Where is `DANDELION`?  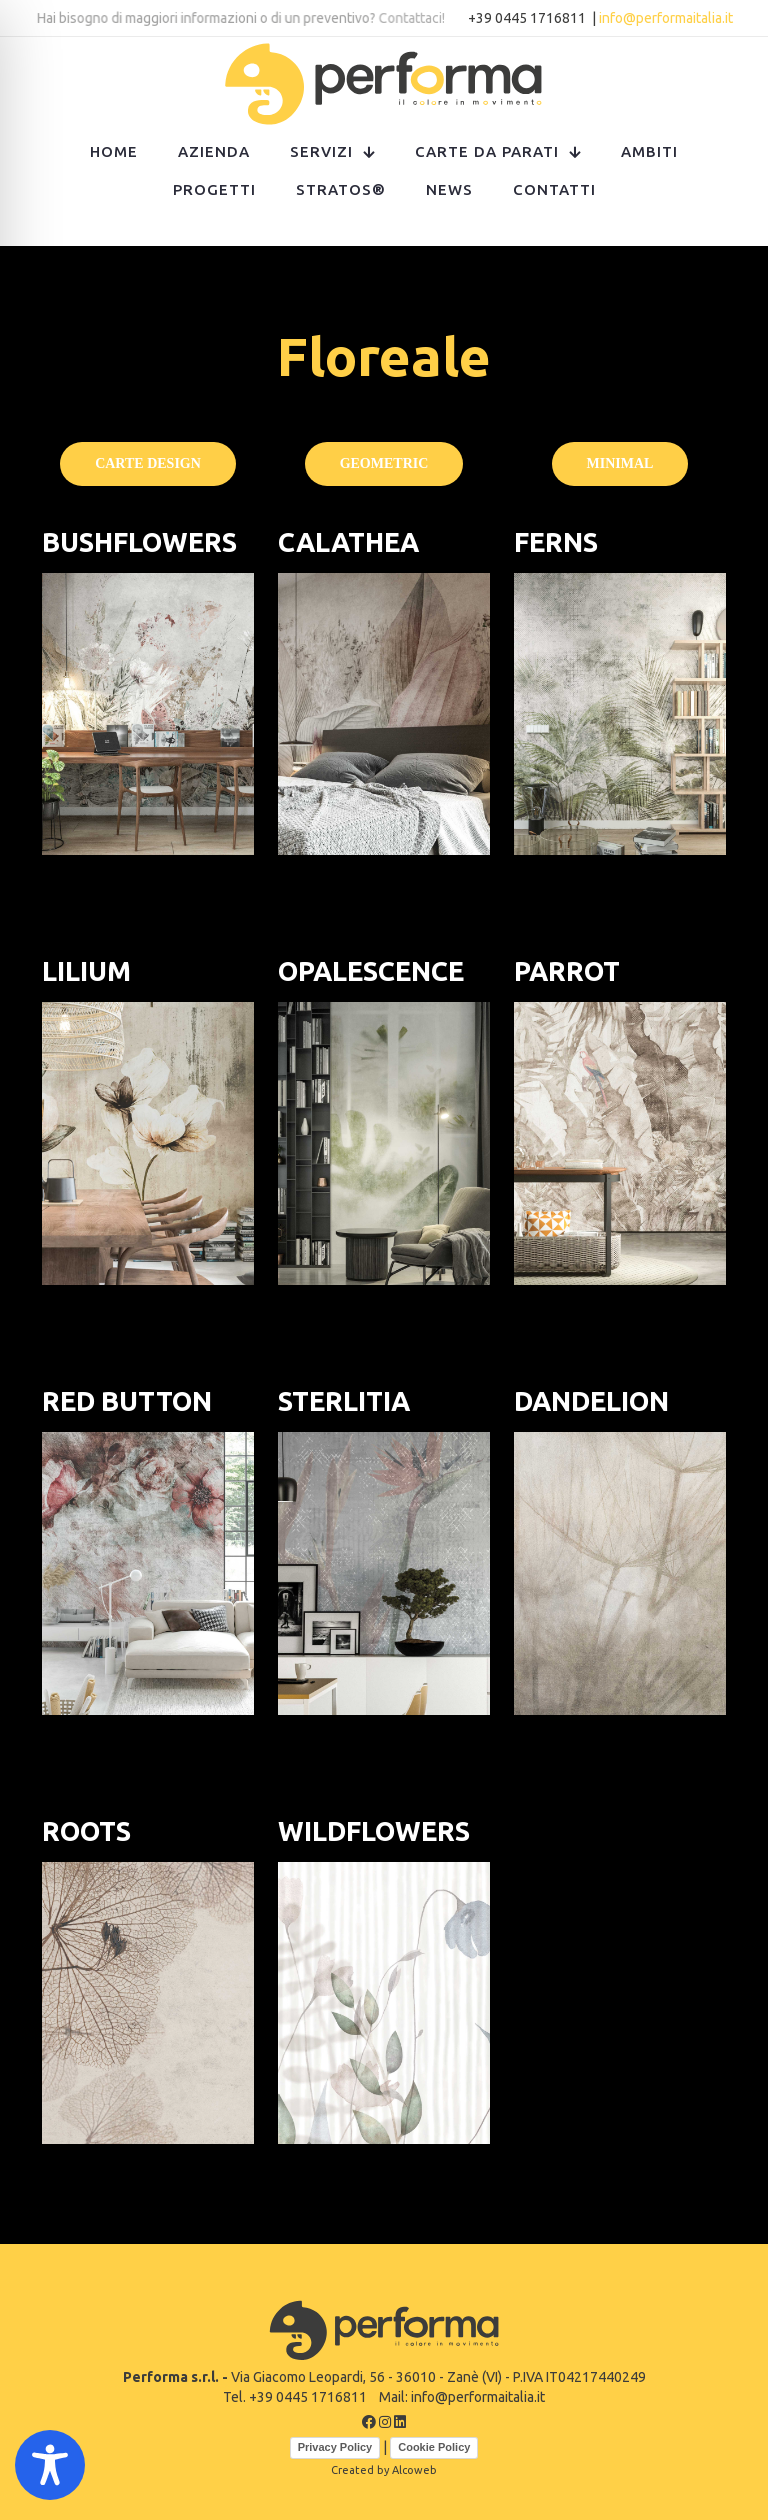 DANDELION is located at coordinates (591, 1401).